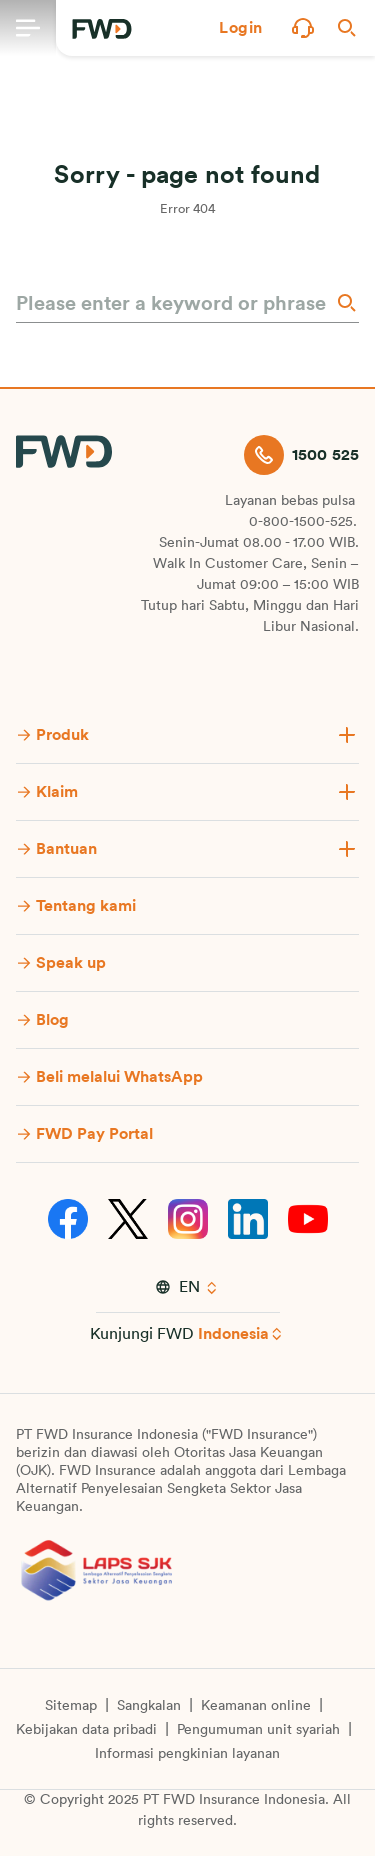 The height and width of the screenshot is (1856, 375). What do you see at coordinates (102, 29) in the screenshot?
I see `[FWD Logo]` at bounding box center [102, 29].